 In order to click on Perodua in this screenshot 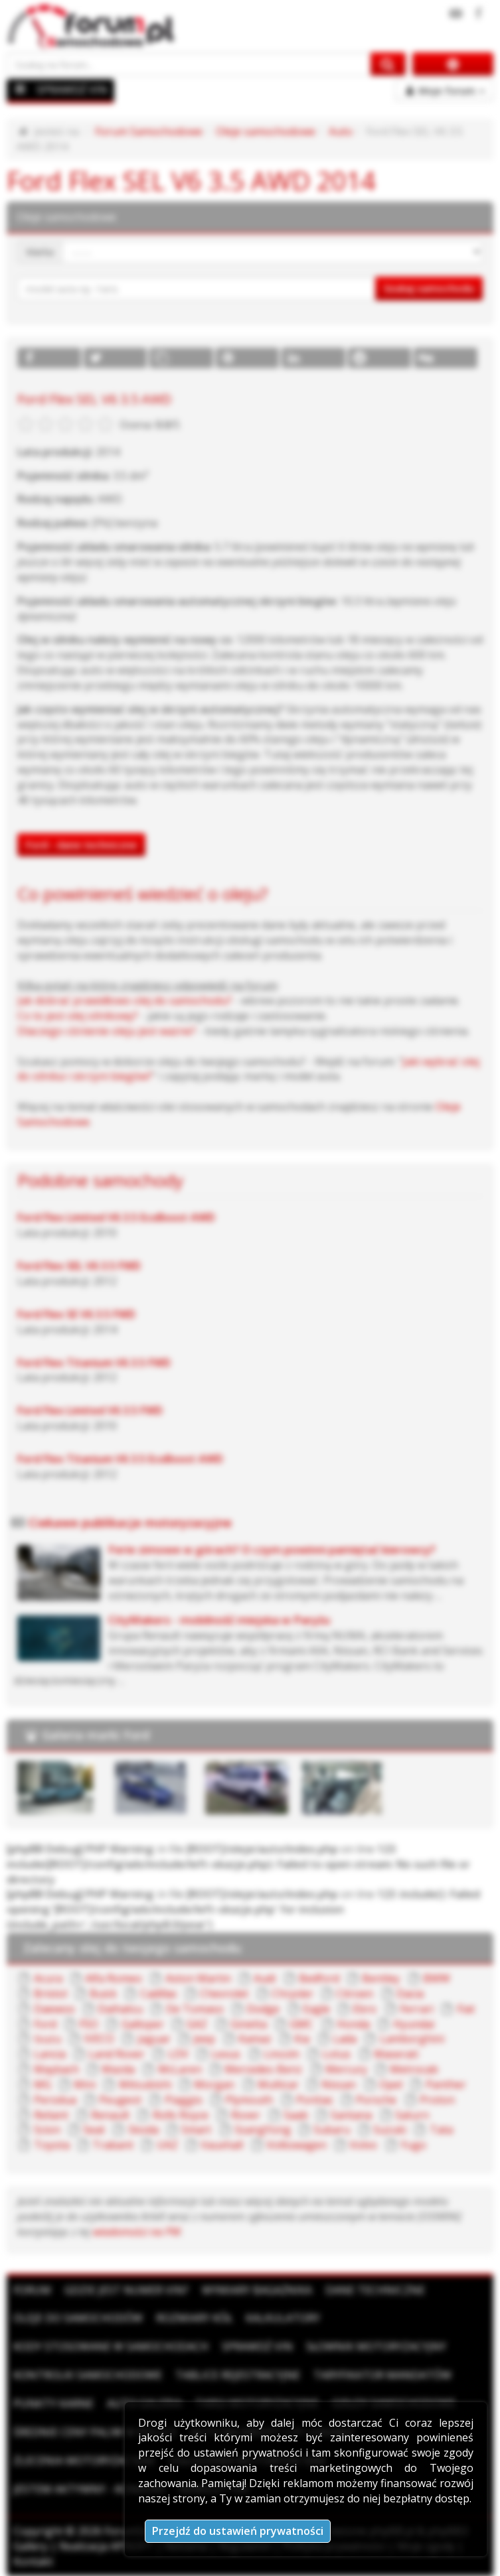, I will do `click(55, 2099)`.